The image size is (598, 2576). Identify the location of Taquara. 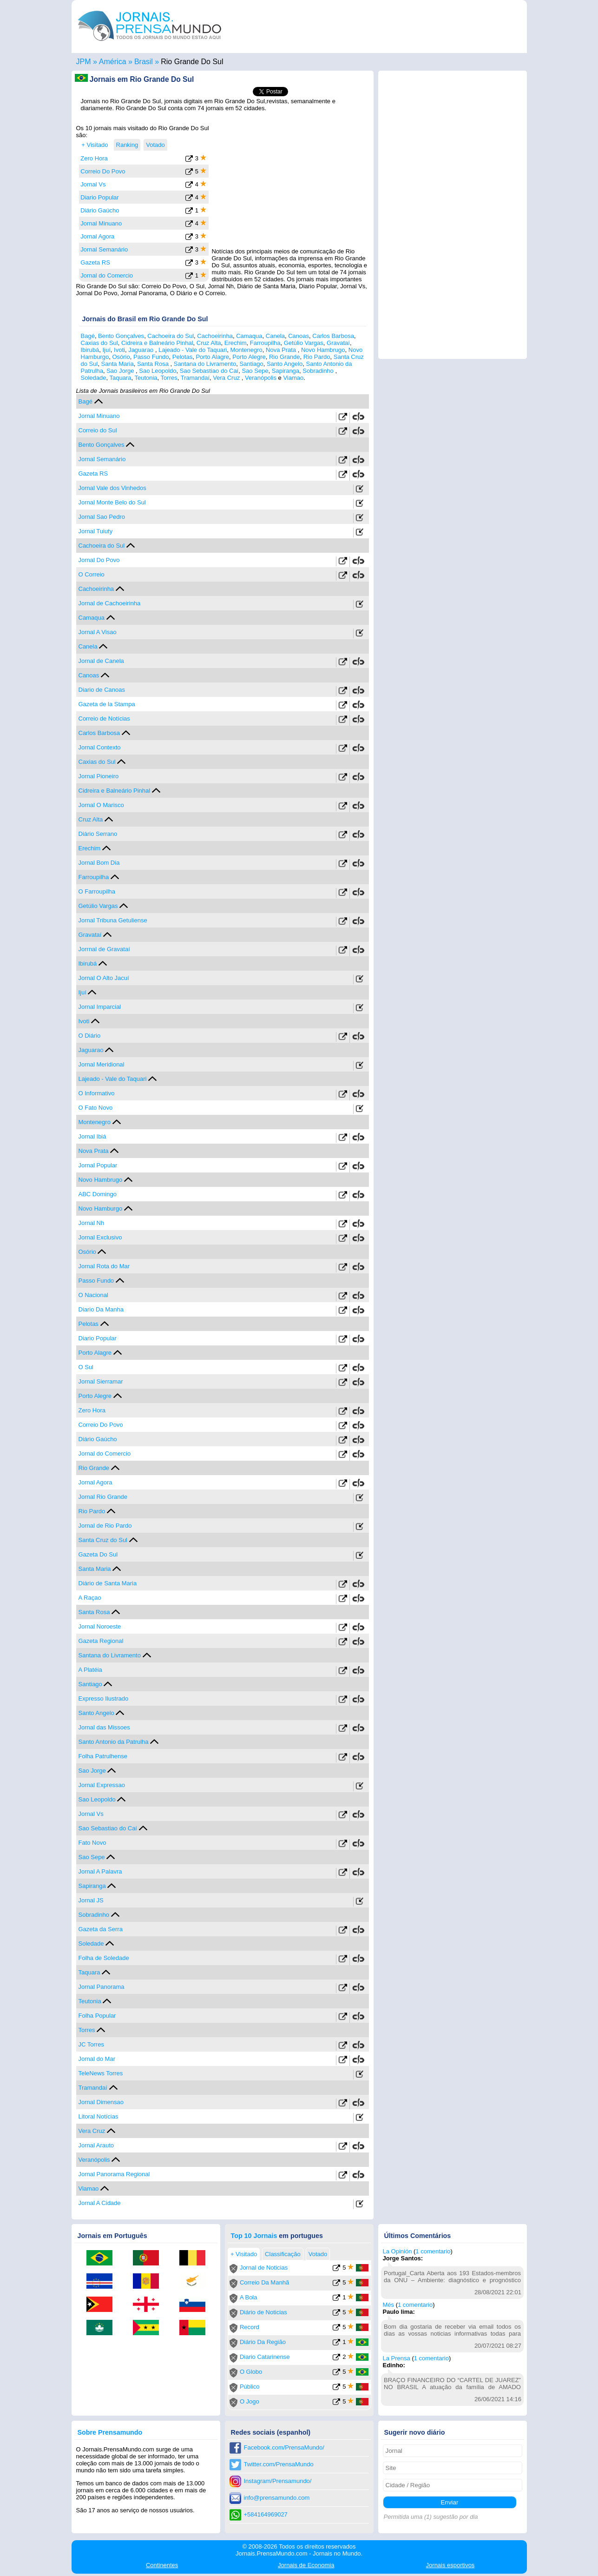
(120, 377).